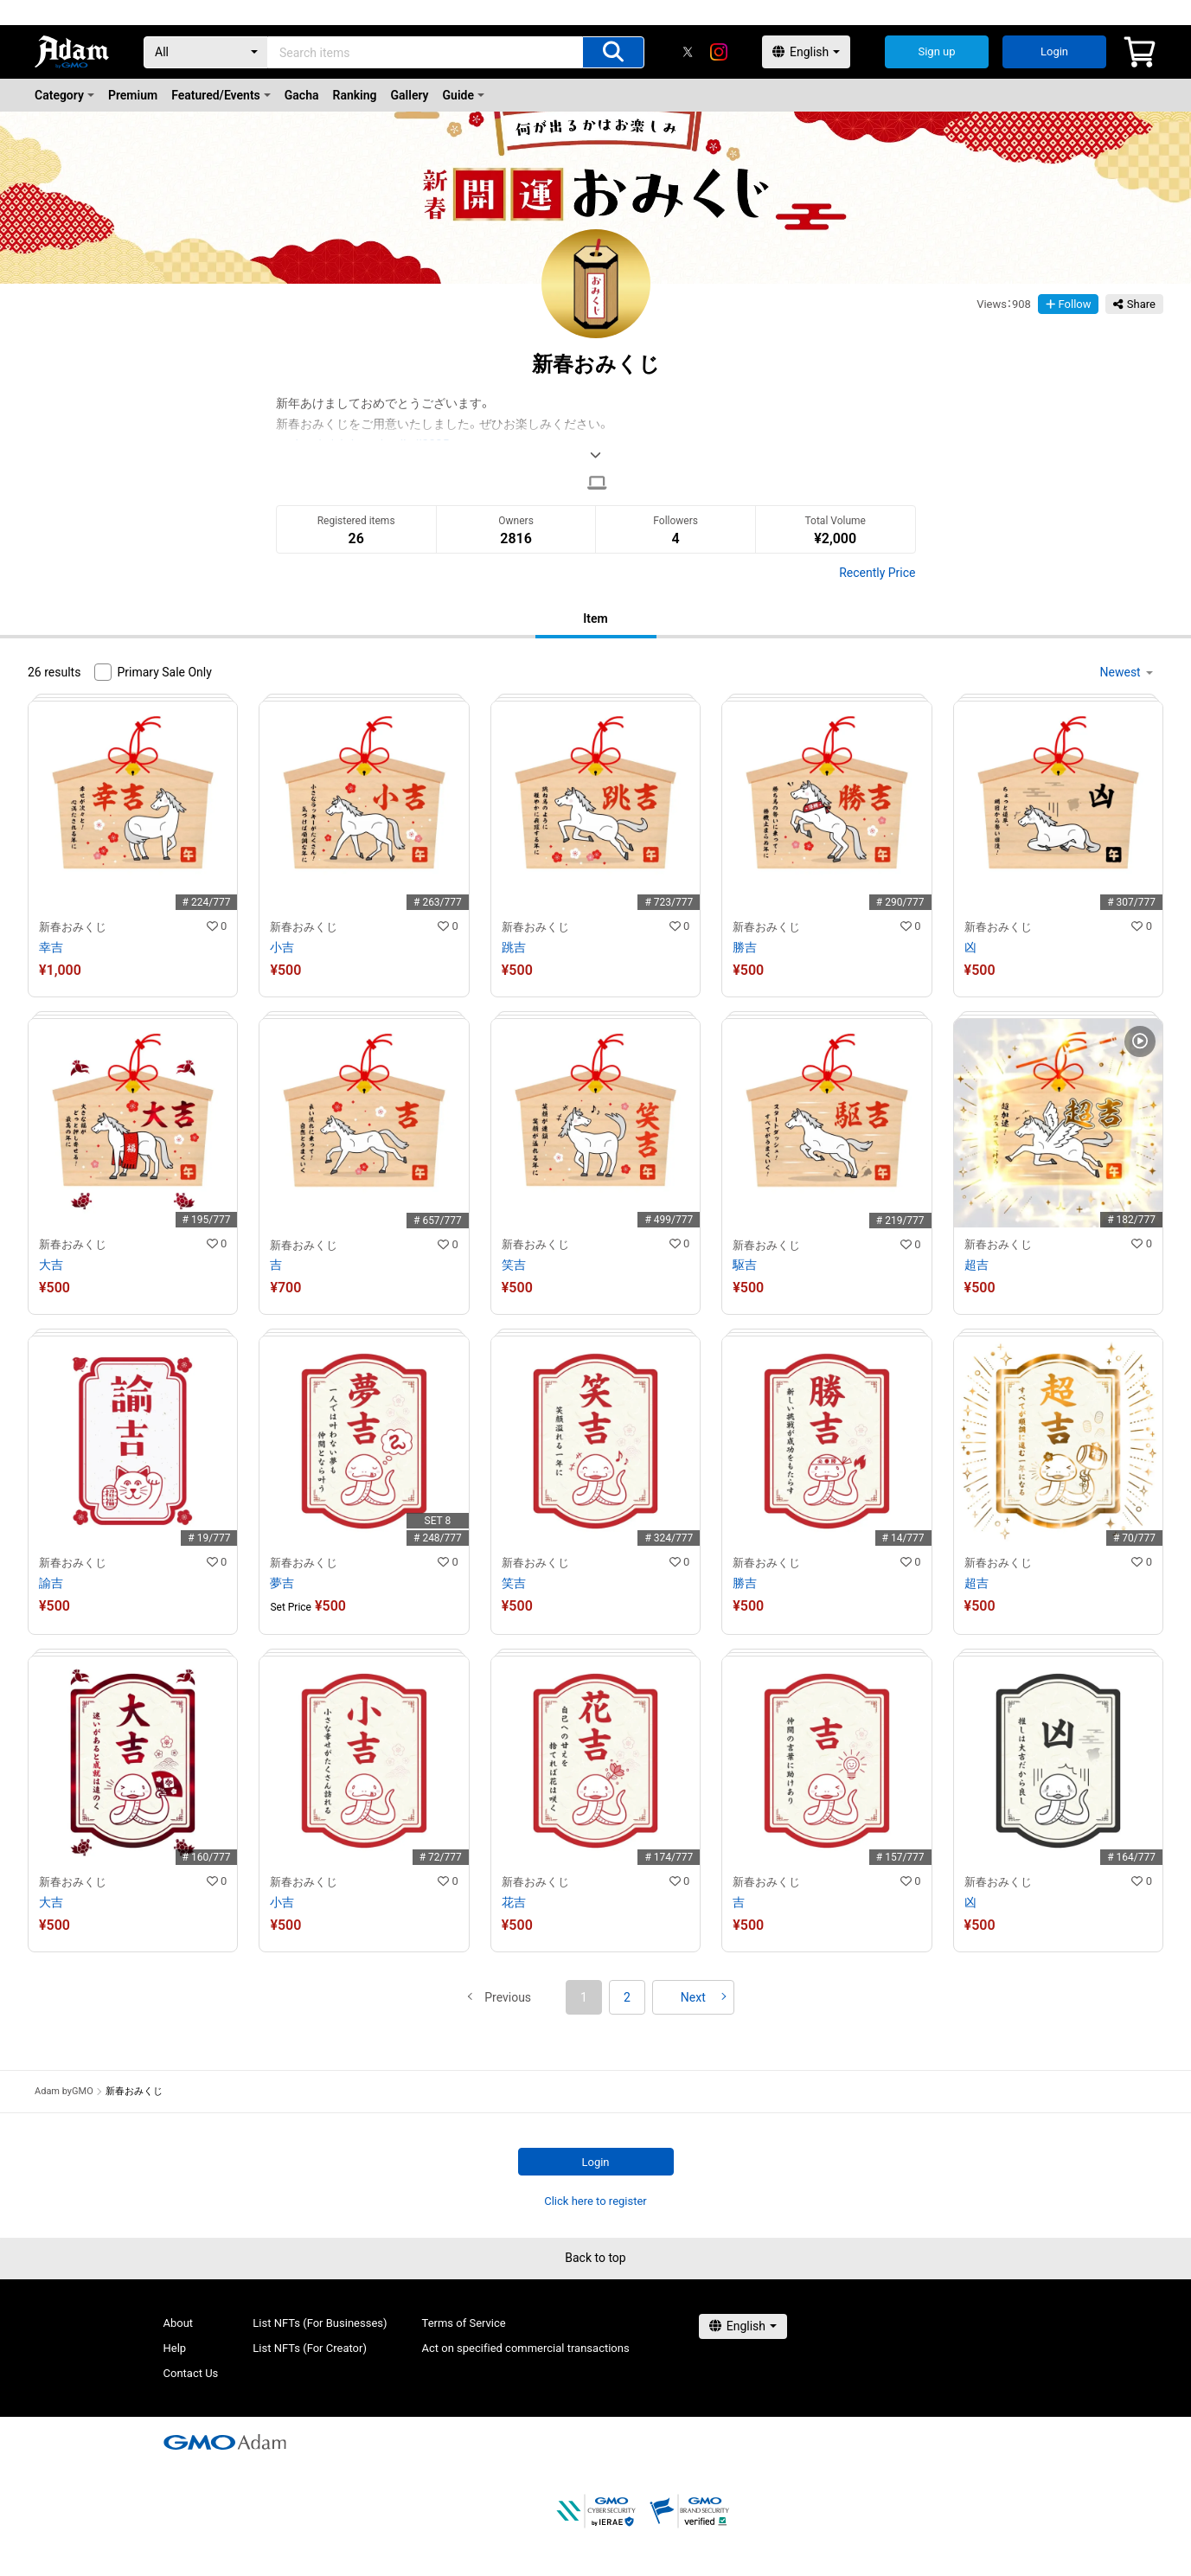 The width and height of the screenshot is (1191, 2576). I want to click on [GMOアダム株式会社], so click(224, 2442).